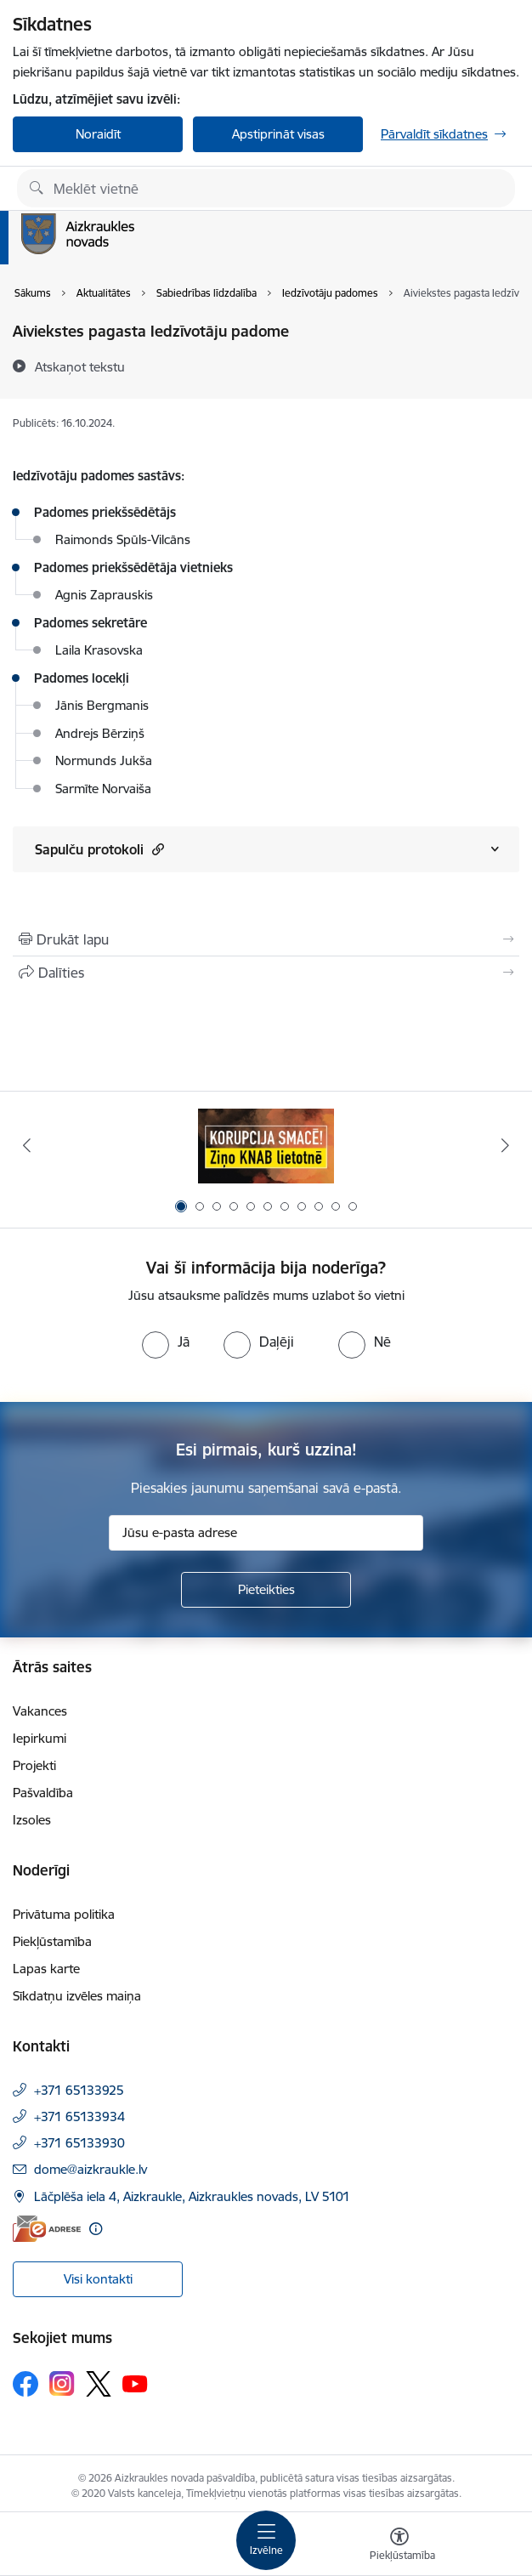 The image size is (532, 2576). I want to click on Noraidīt, so click(98, 134).